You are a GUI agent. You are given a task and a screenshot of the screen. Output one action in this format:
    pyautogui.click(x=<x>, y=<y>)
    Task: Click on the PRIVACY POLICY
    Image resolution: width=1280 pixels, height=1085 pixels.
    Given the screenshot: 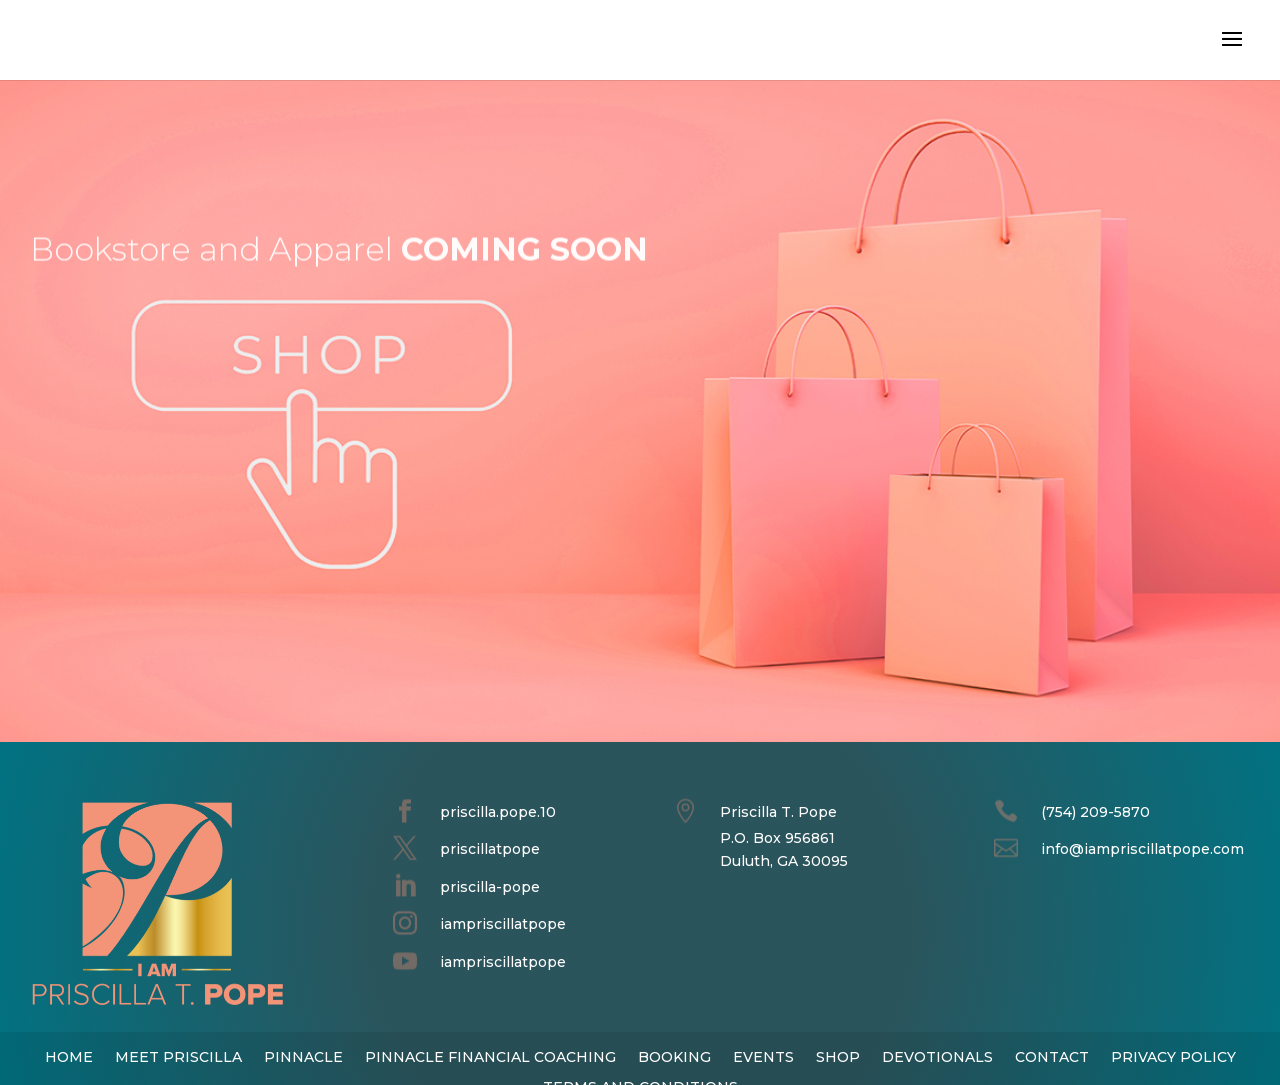 What is the action you would take?
    pyautogui.click(x=1173, y=1056)
    